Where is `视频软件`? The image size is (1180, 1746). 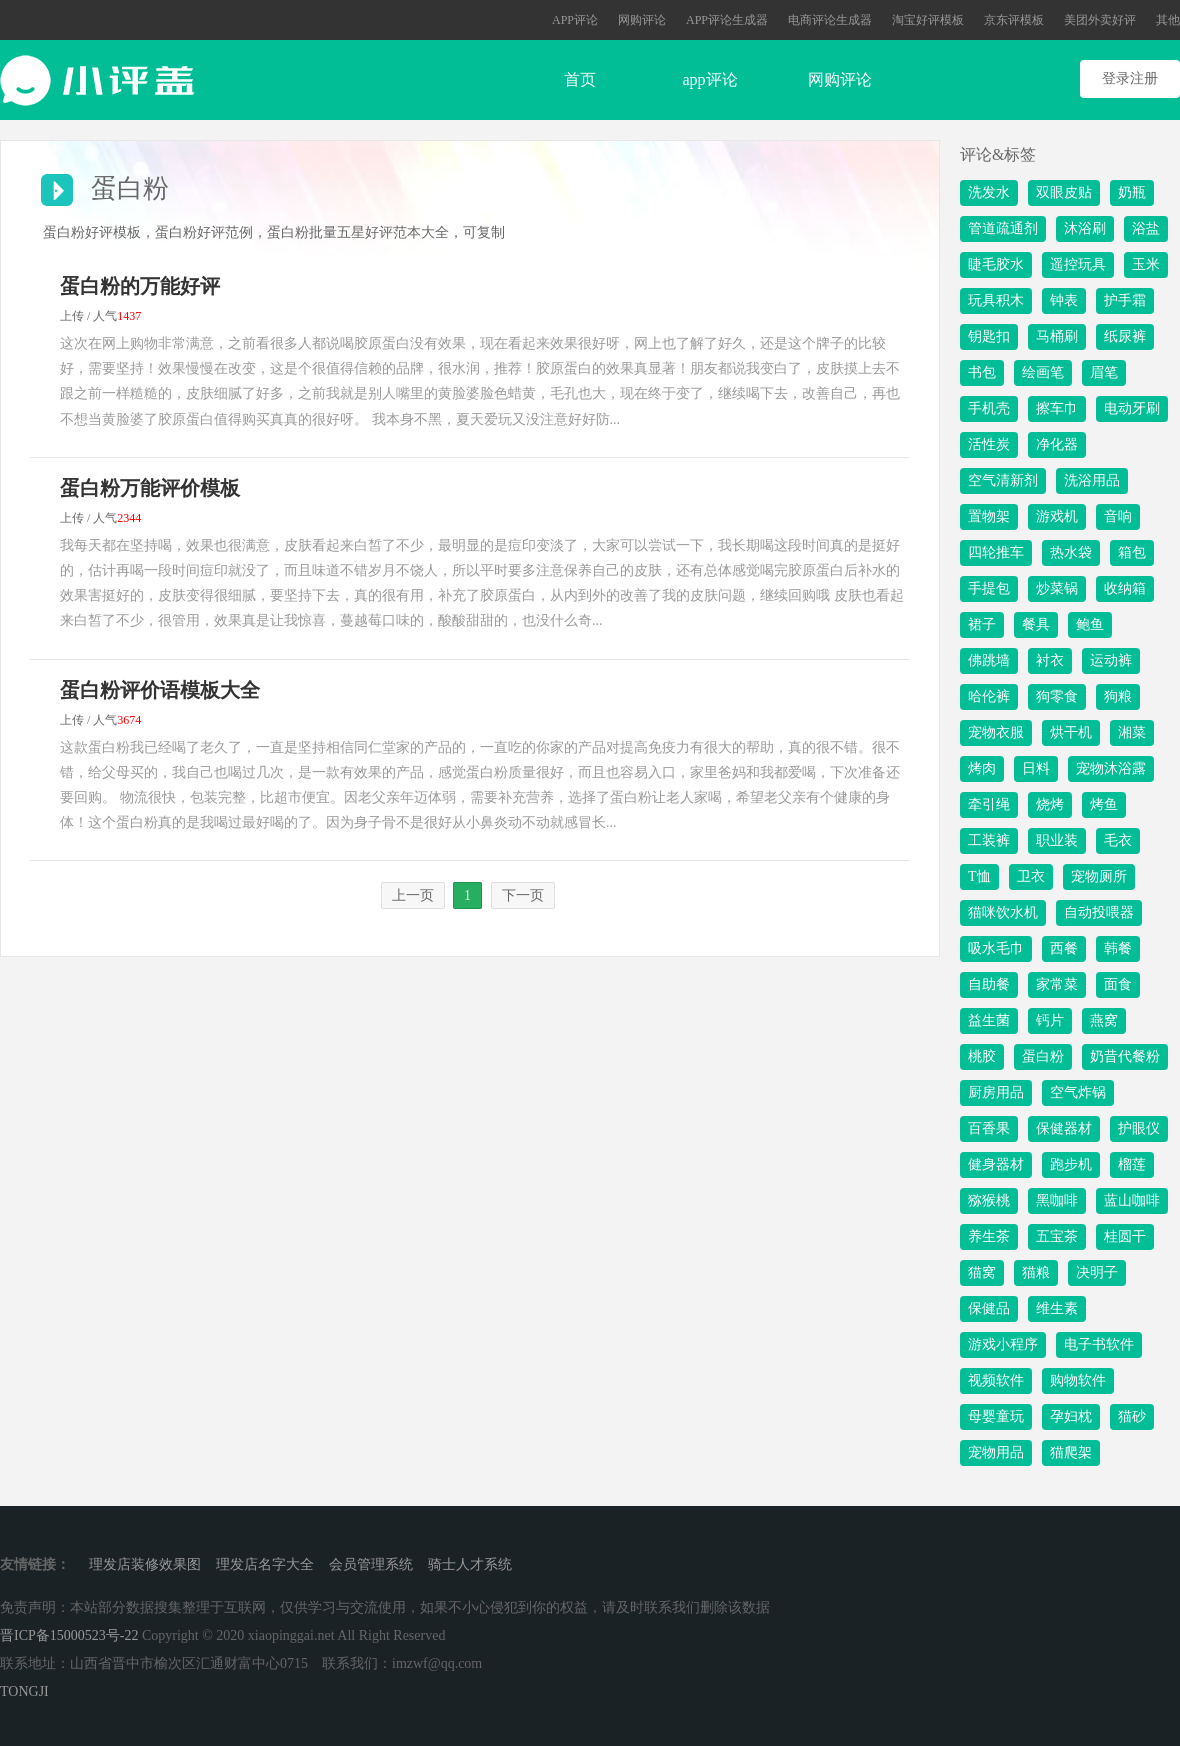
视频软件 is located at coordinates (996, 1380).